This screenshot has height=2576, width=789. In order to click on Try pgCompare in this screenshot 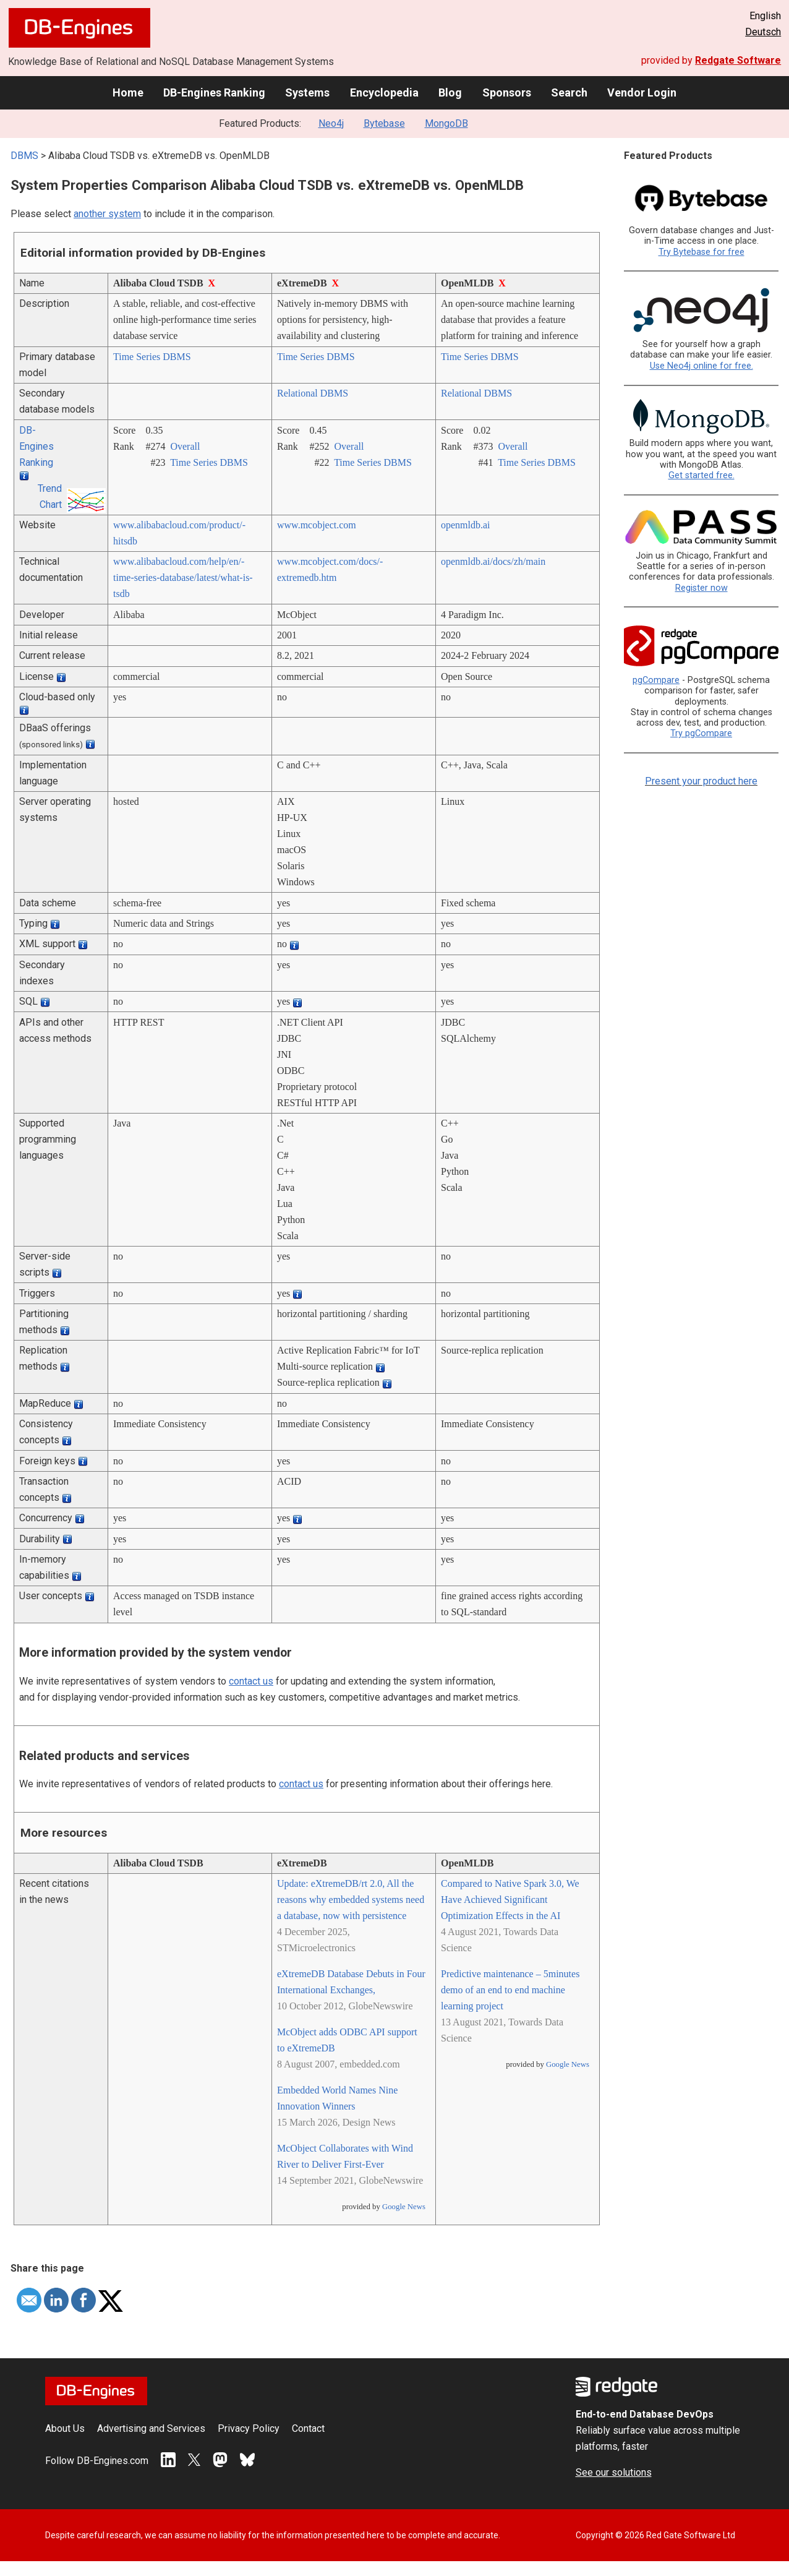, I will do `click(701, 733)`.